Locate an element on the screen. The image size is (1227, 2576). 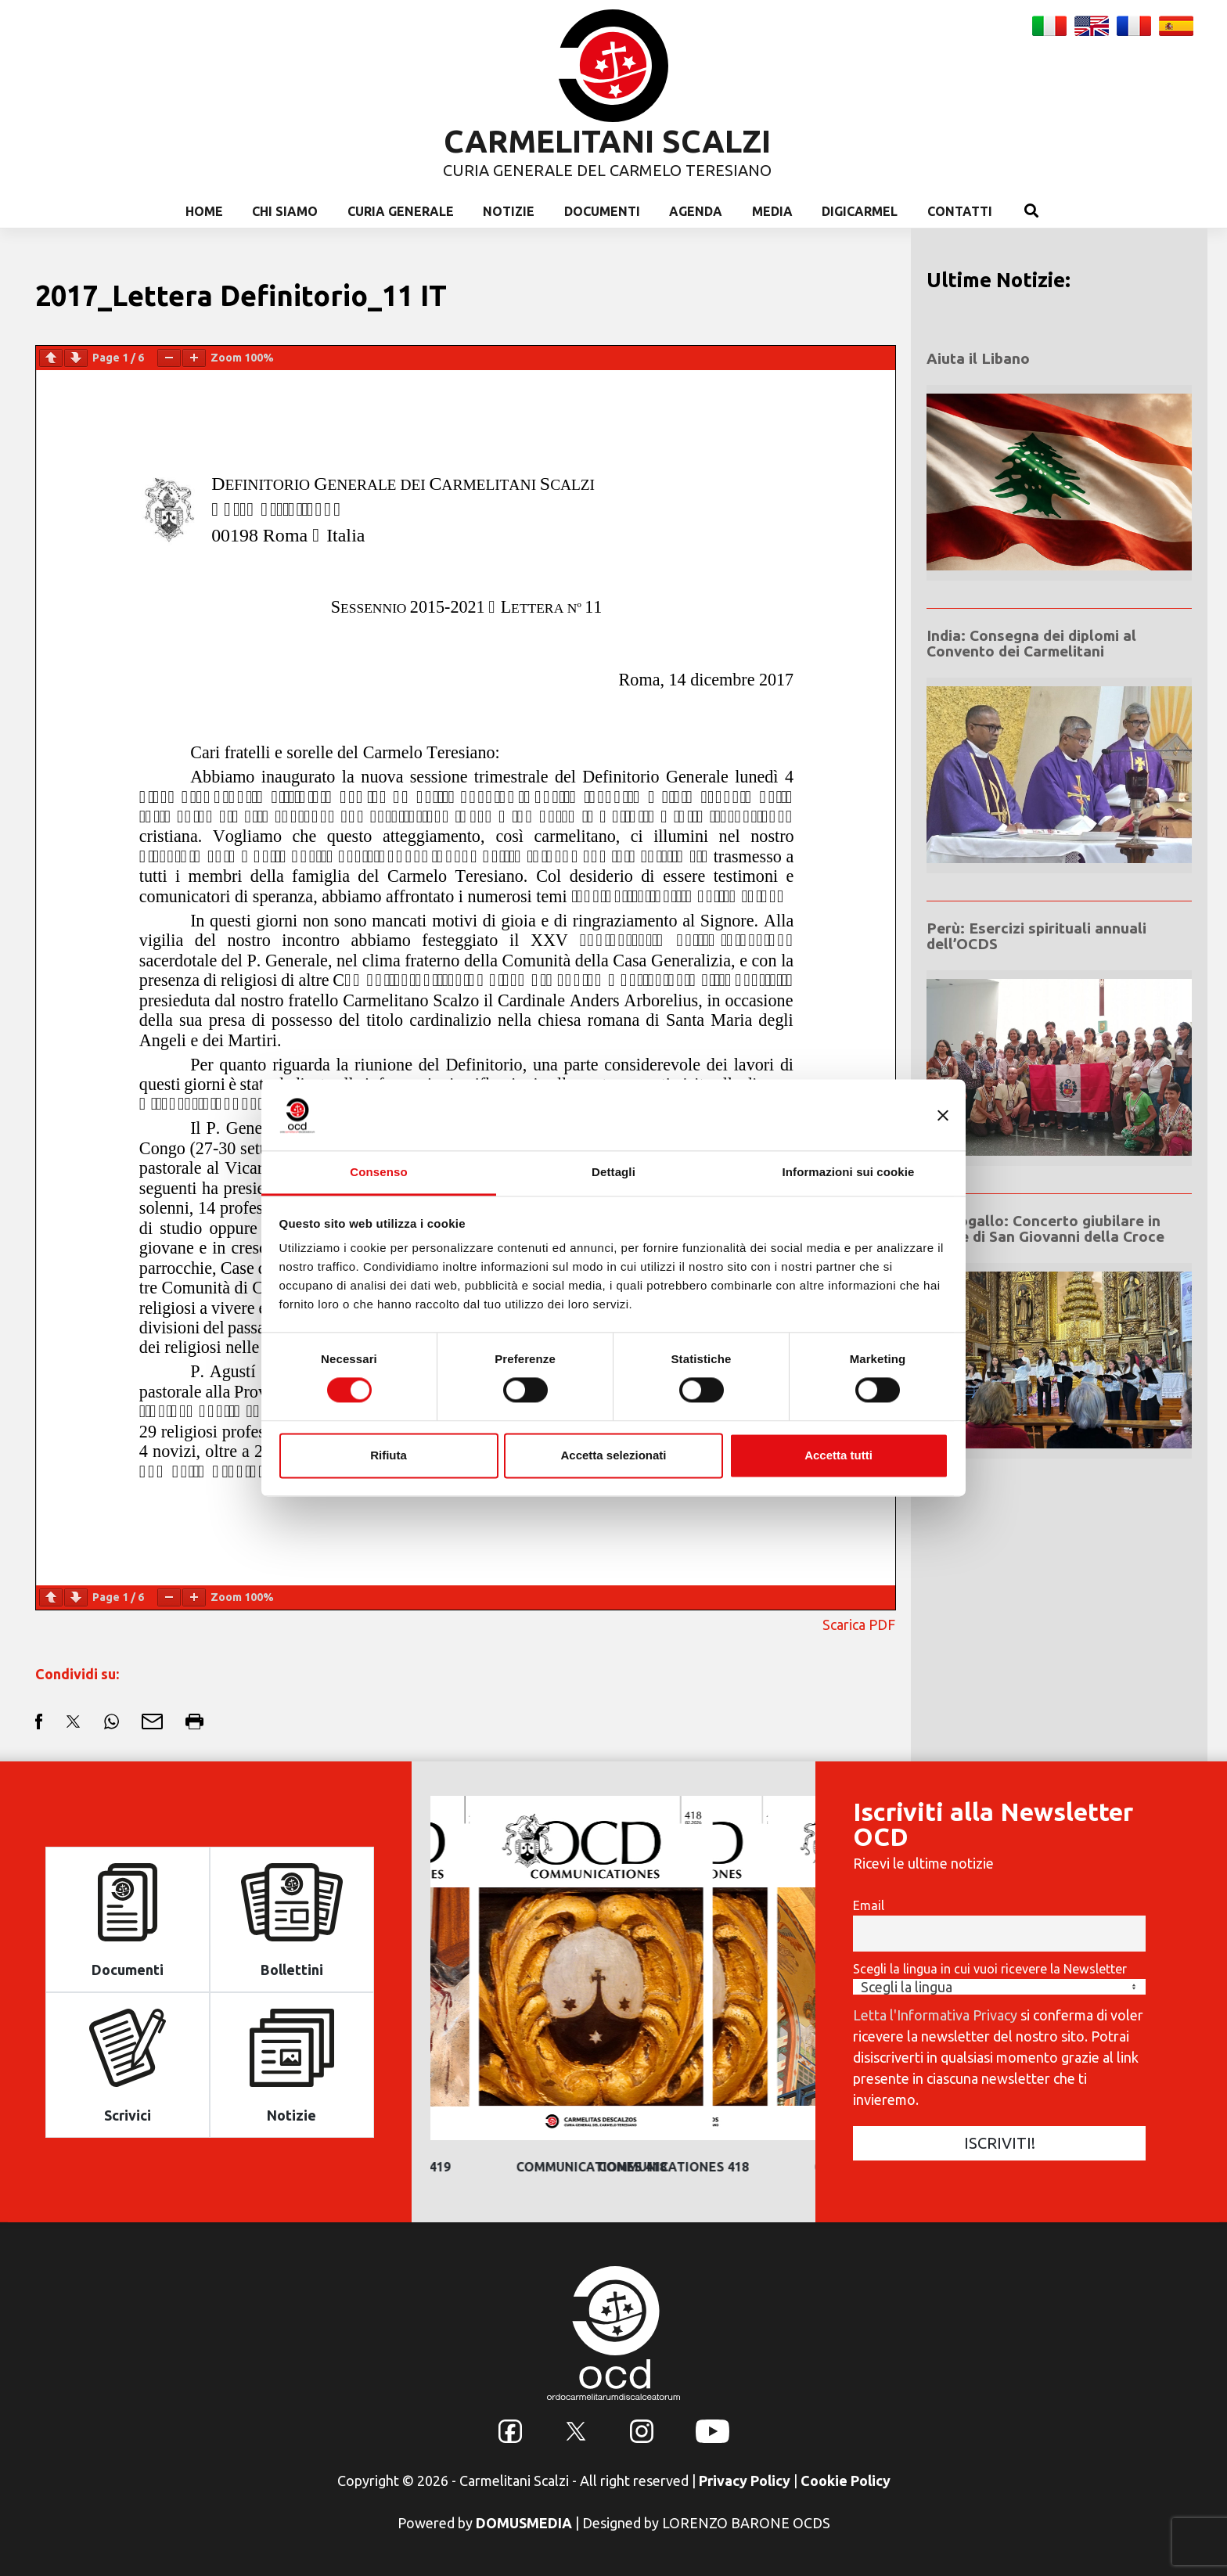
Scegli la lingua in cui vuoi ricevere la Newsletter is located at coordinates (990, 1969).